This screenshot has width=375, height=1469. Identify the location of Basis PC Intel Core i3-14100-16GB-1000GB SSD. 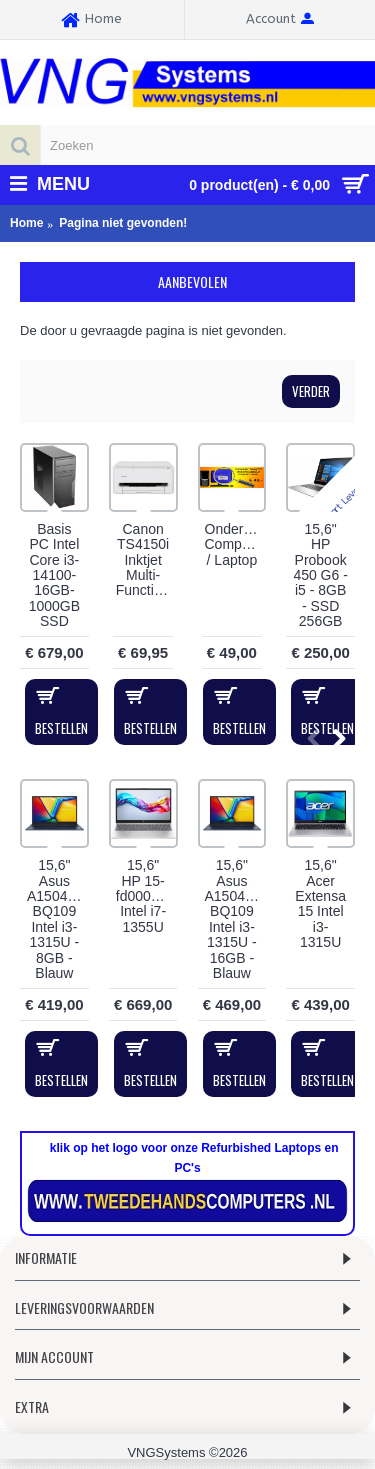
(54, 575).